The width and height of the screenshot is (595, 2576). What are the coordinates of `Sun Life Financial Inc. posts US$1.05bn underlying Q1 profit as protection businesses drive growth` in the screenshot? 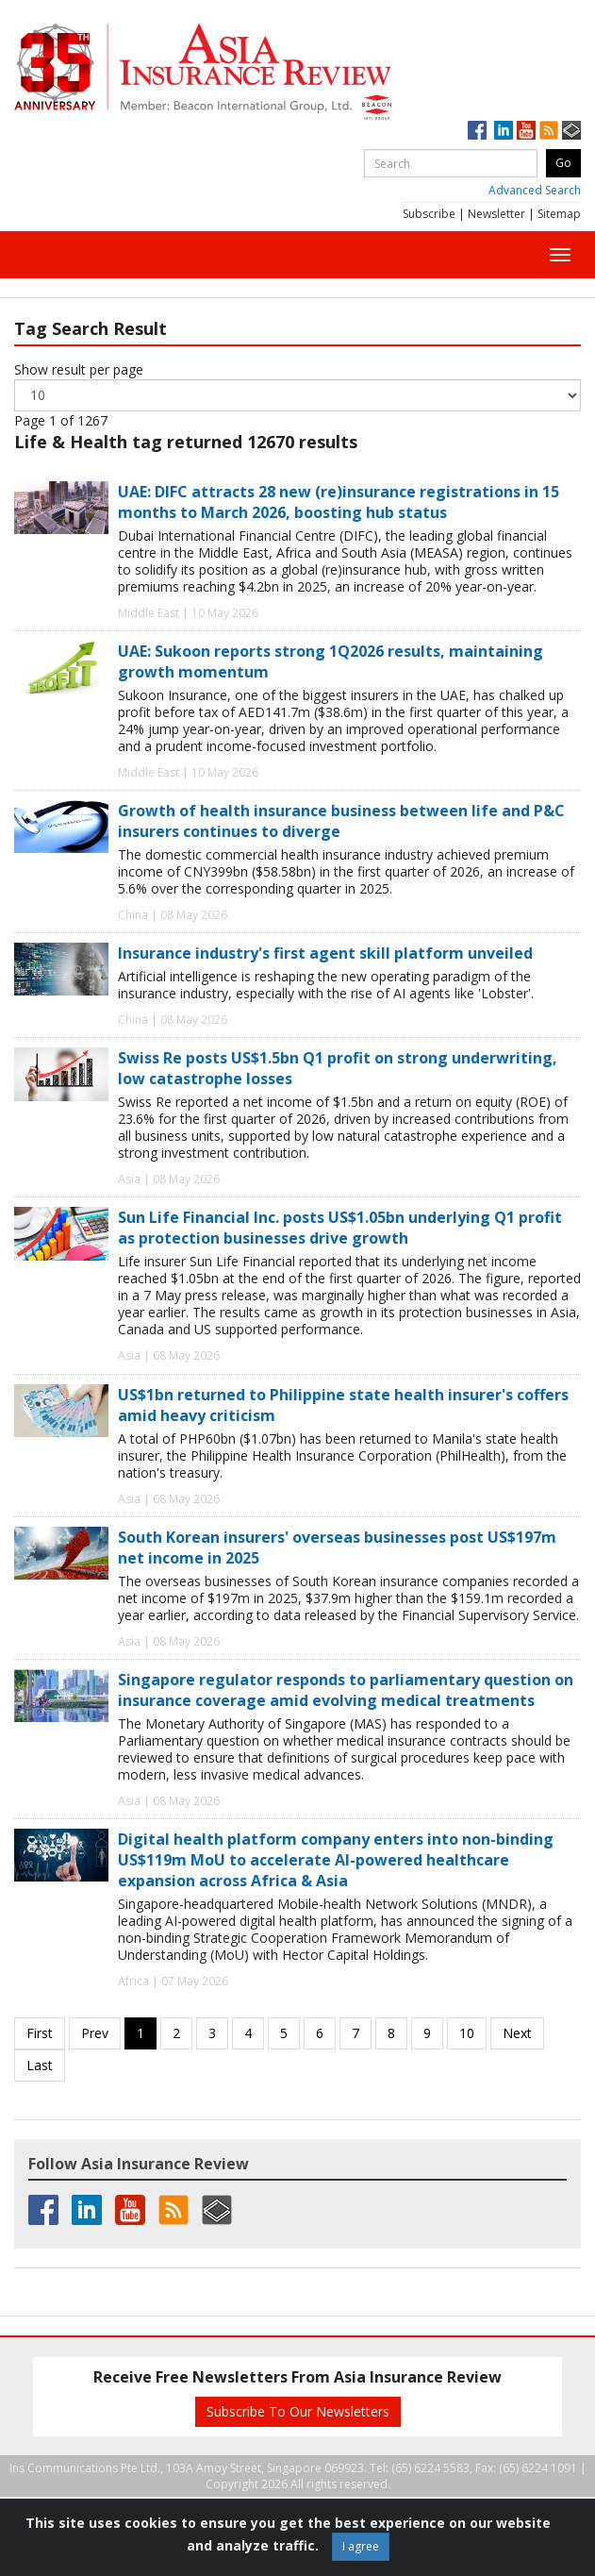 It's located at (340, 1227).